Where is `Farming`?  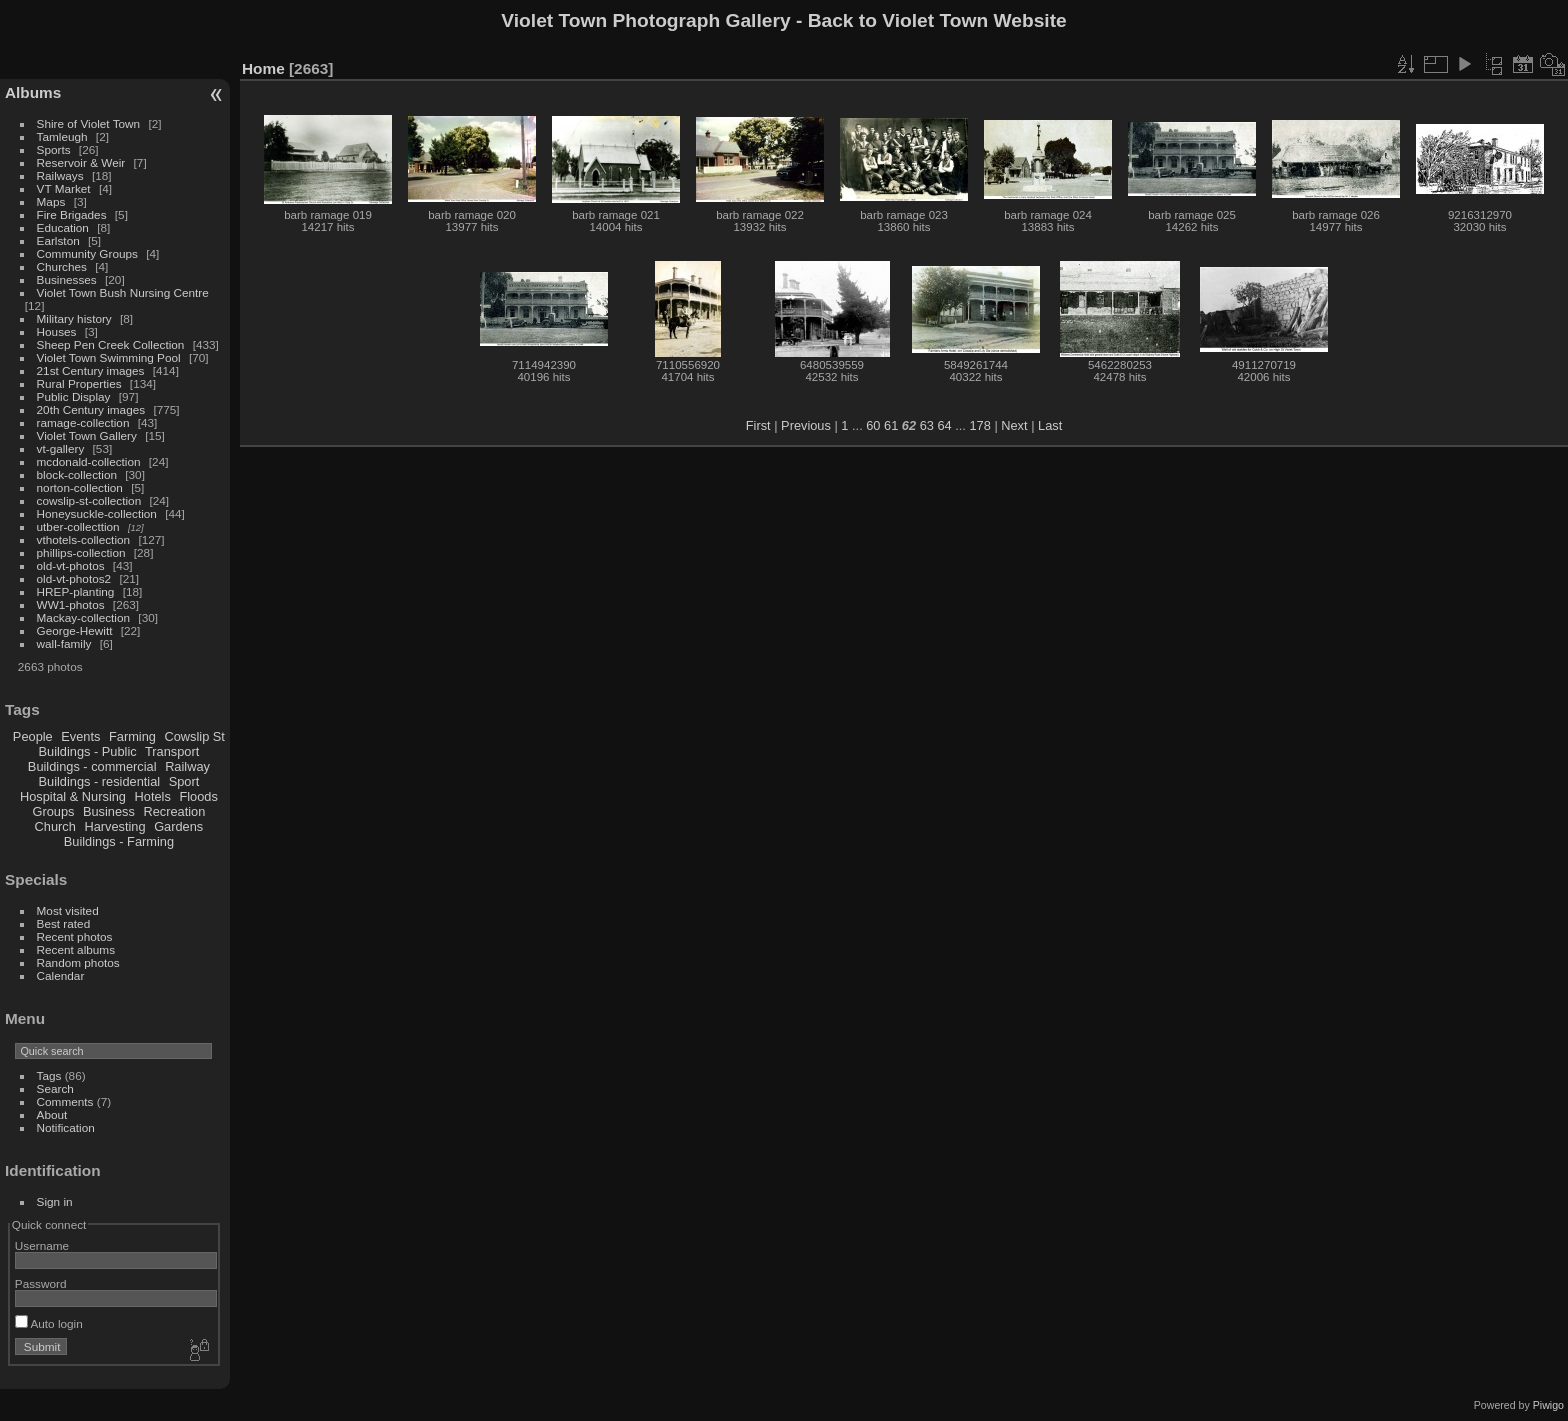 Farming is located at coordinates (132, 736).